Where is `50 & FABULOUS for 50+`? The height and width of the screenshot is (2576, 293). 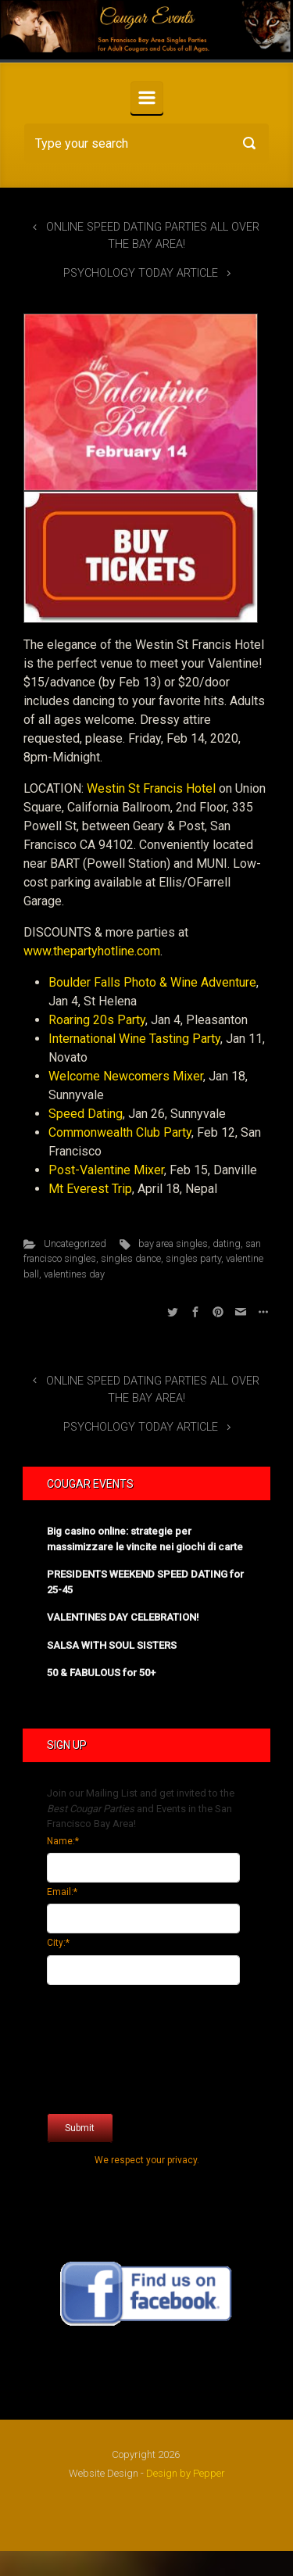 50 & FABULOUS for 50+ is located at coordinates (101, 1673).